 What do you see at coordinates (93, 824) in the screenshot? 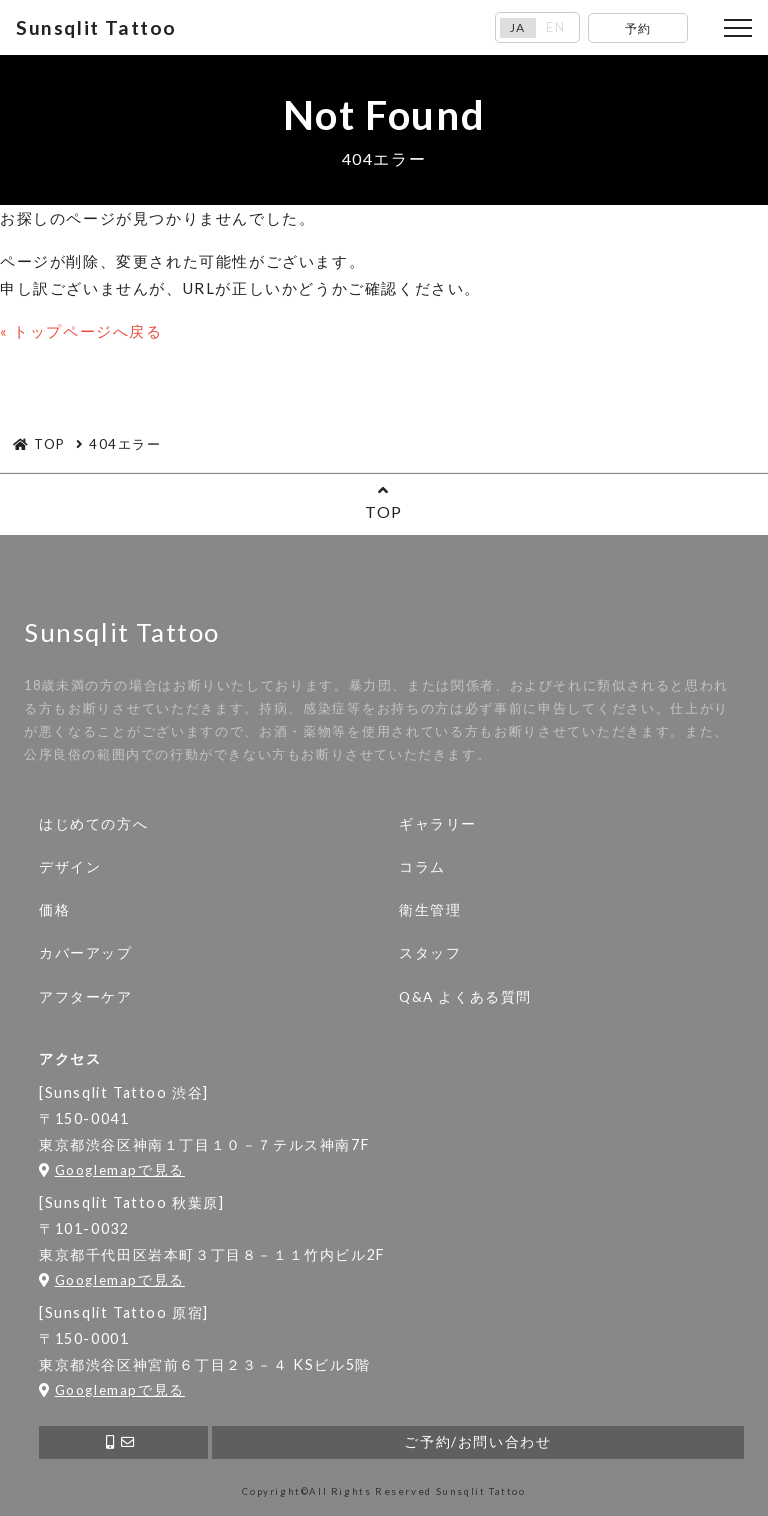
I see `はじめての方へ` at bounding box center [93, 824].